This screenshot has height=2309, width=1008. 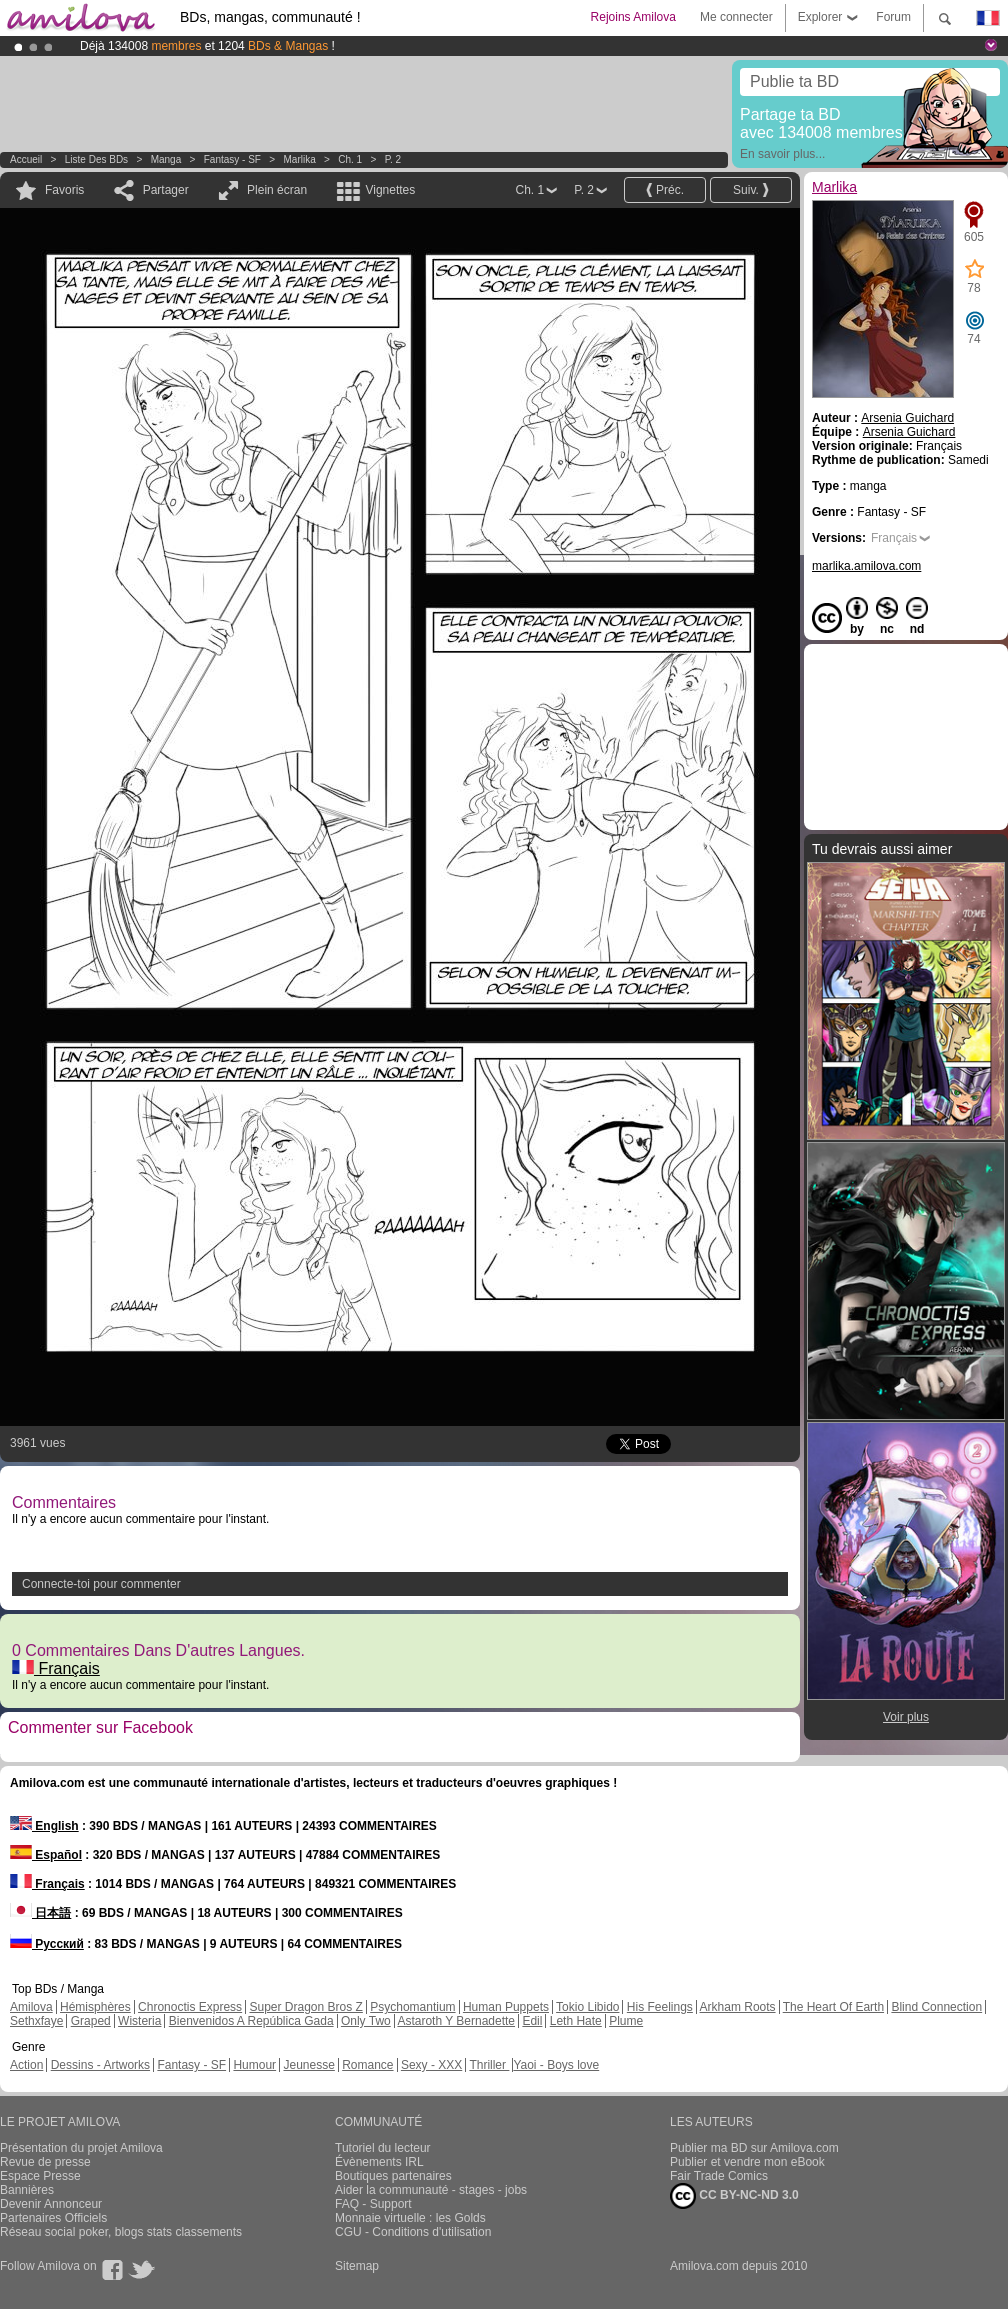 What do you see at coordinates (936, 2007) in the screenshot?
I see `Blind Connection` at bounding box center [936, 2007].